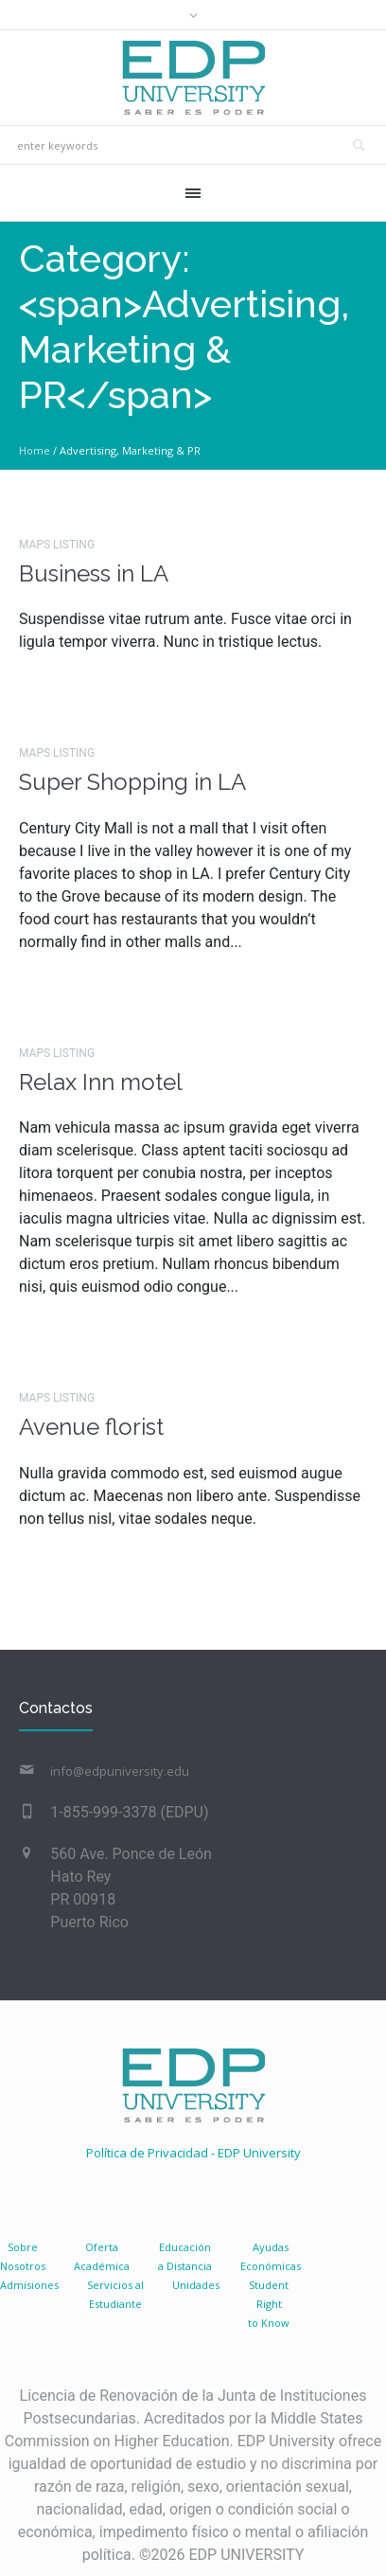  Describe the element at coordinates (270, 2256) in the screenshot. I see `AyudasEconómicas` at that location.